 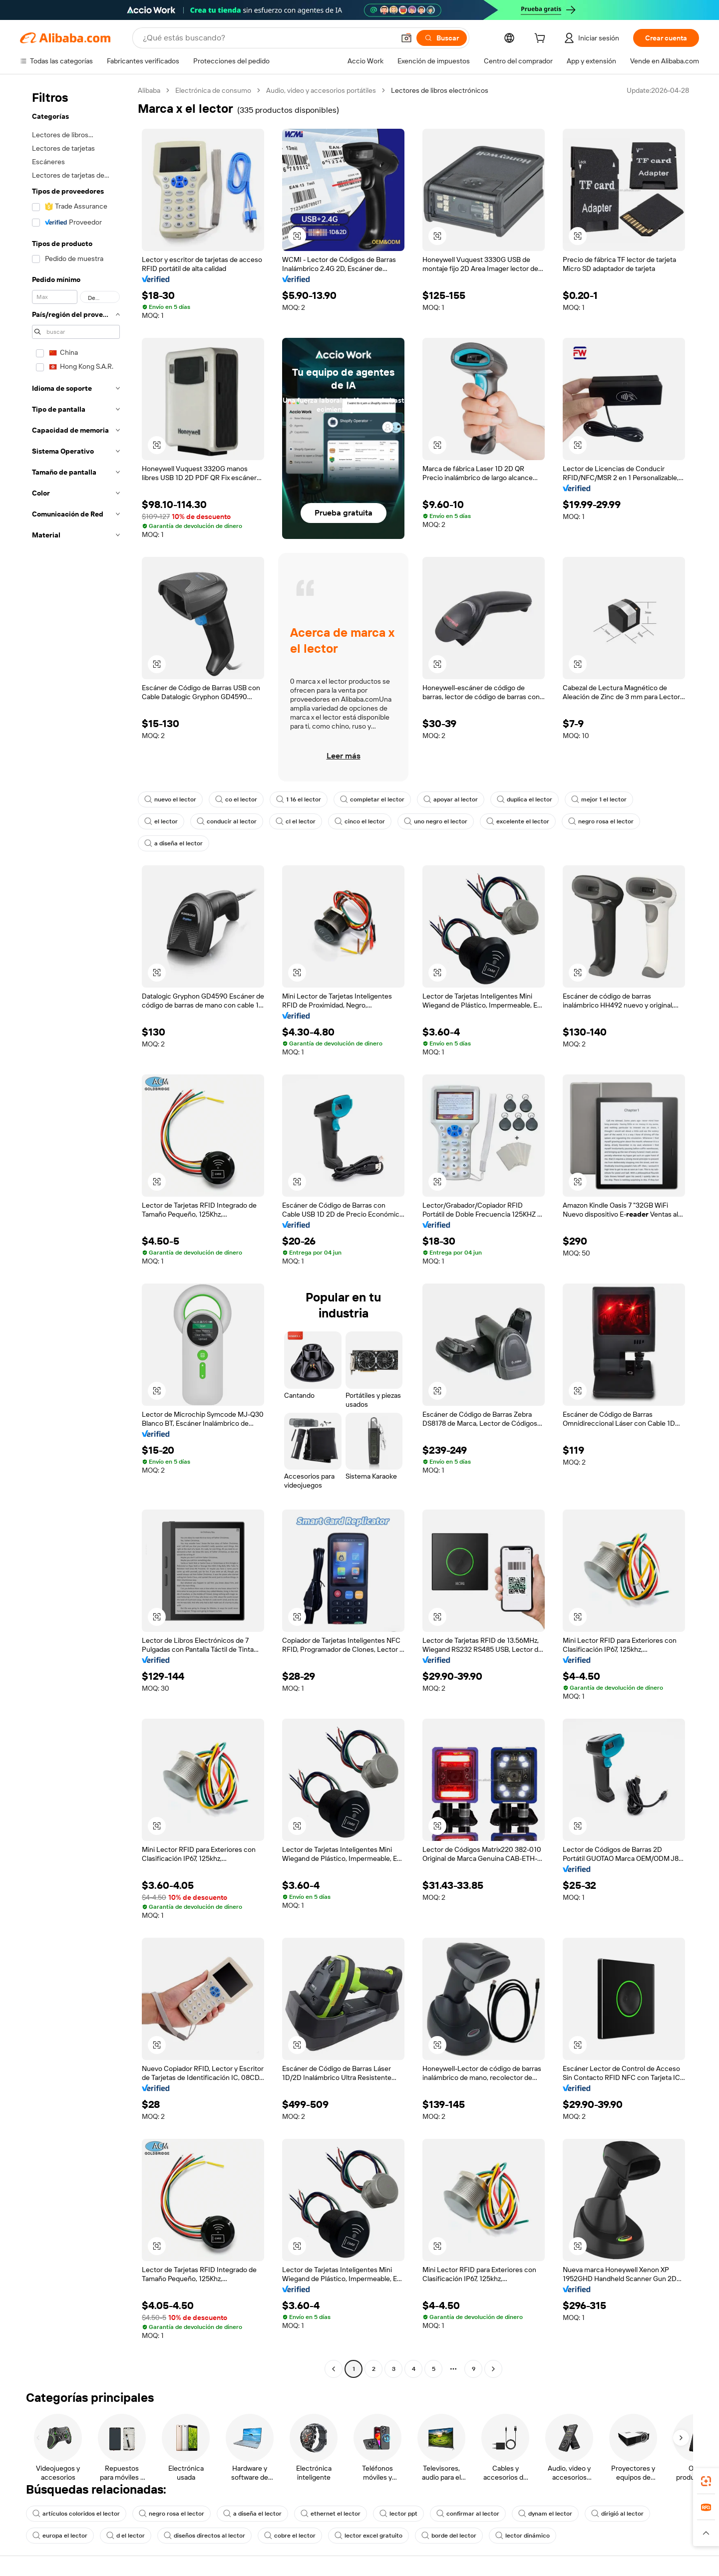 I want to click on Alibaba, so click(x=149, y=90).